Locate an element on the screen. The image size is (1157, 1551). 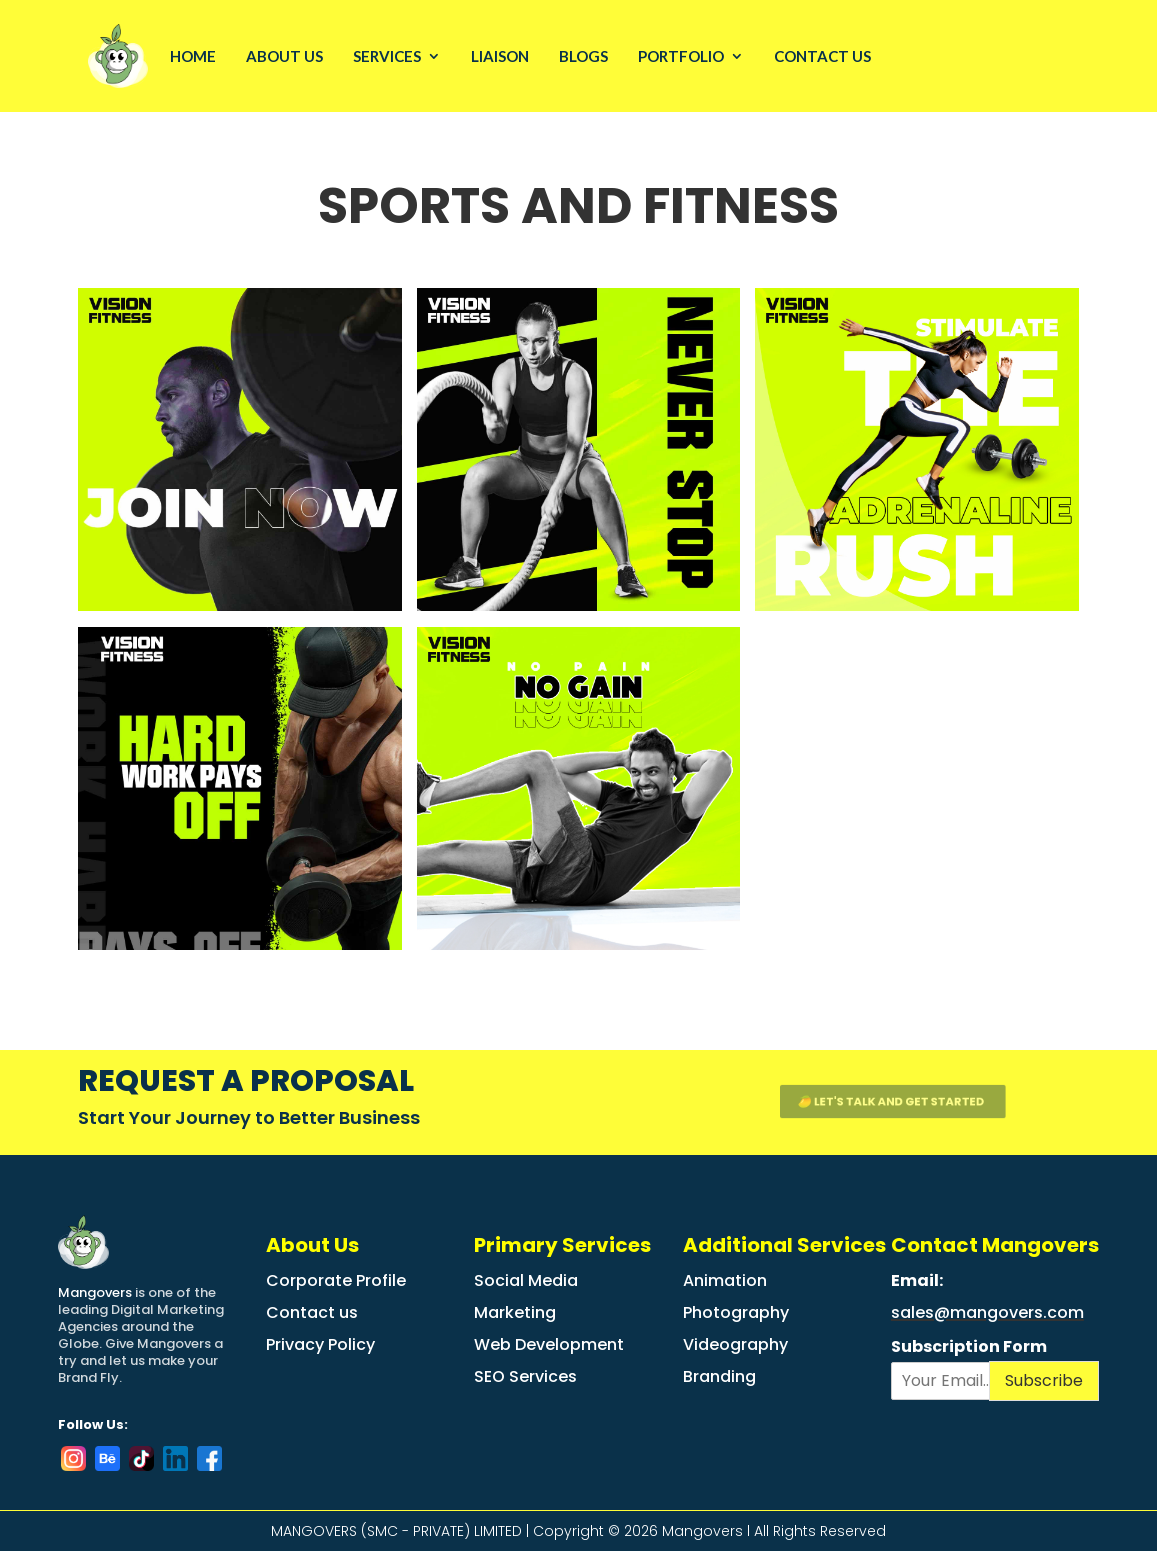
Branding is located at coordinates (719, 1376).